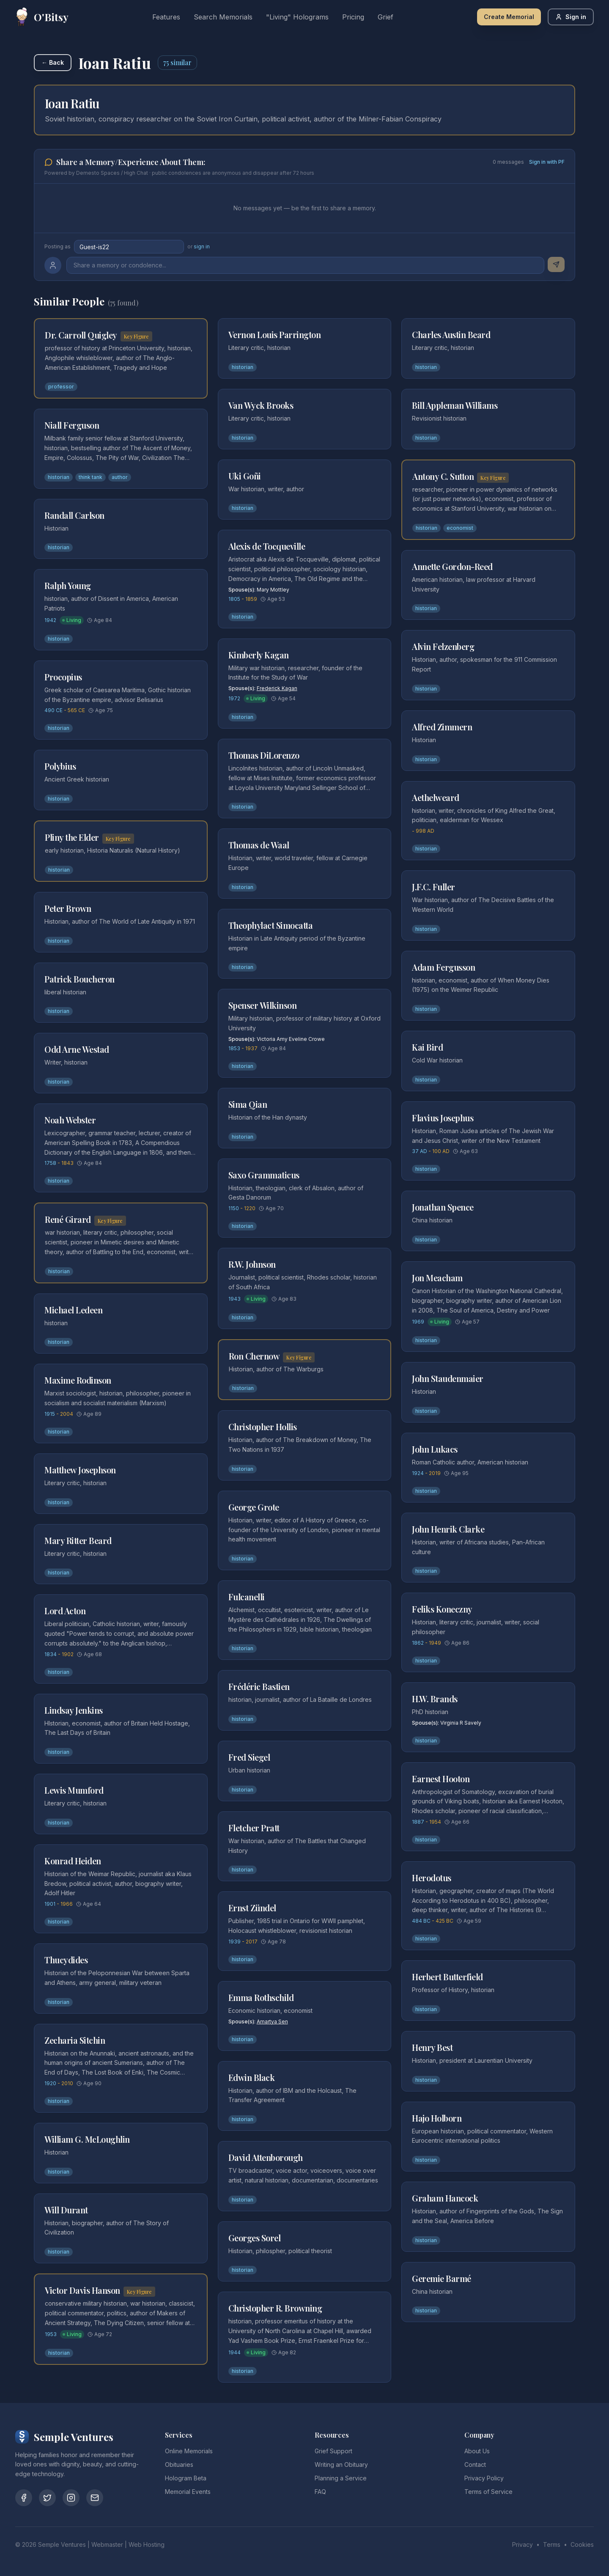 The width and height of the screenshot is (609, 2576). I want to click on Procopius, so click(63, 677).